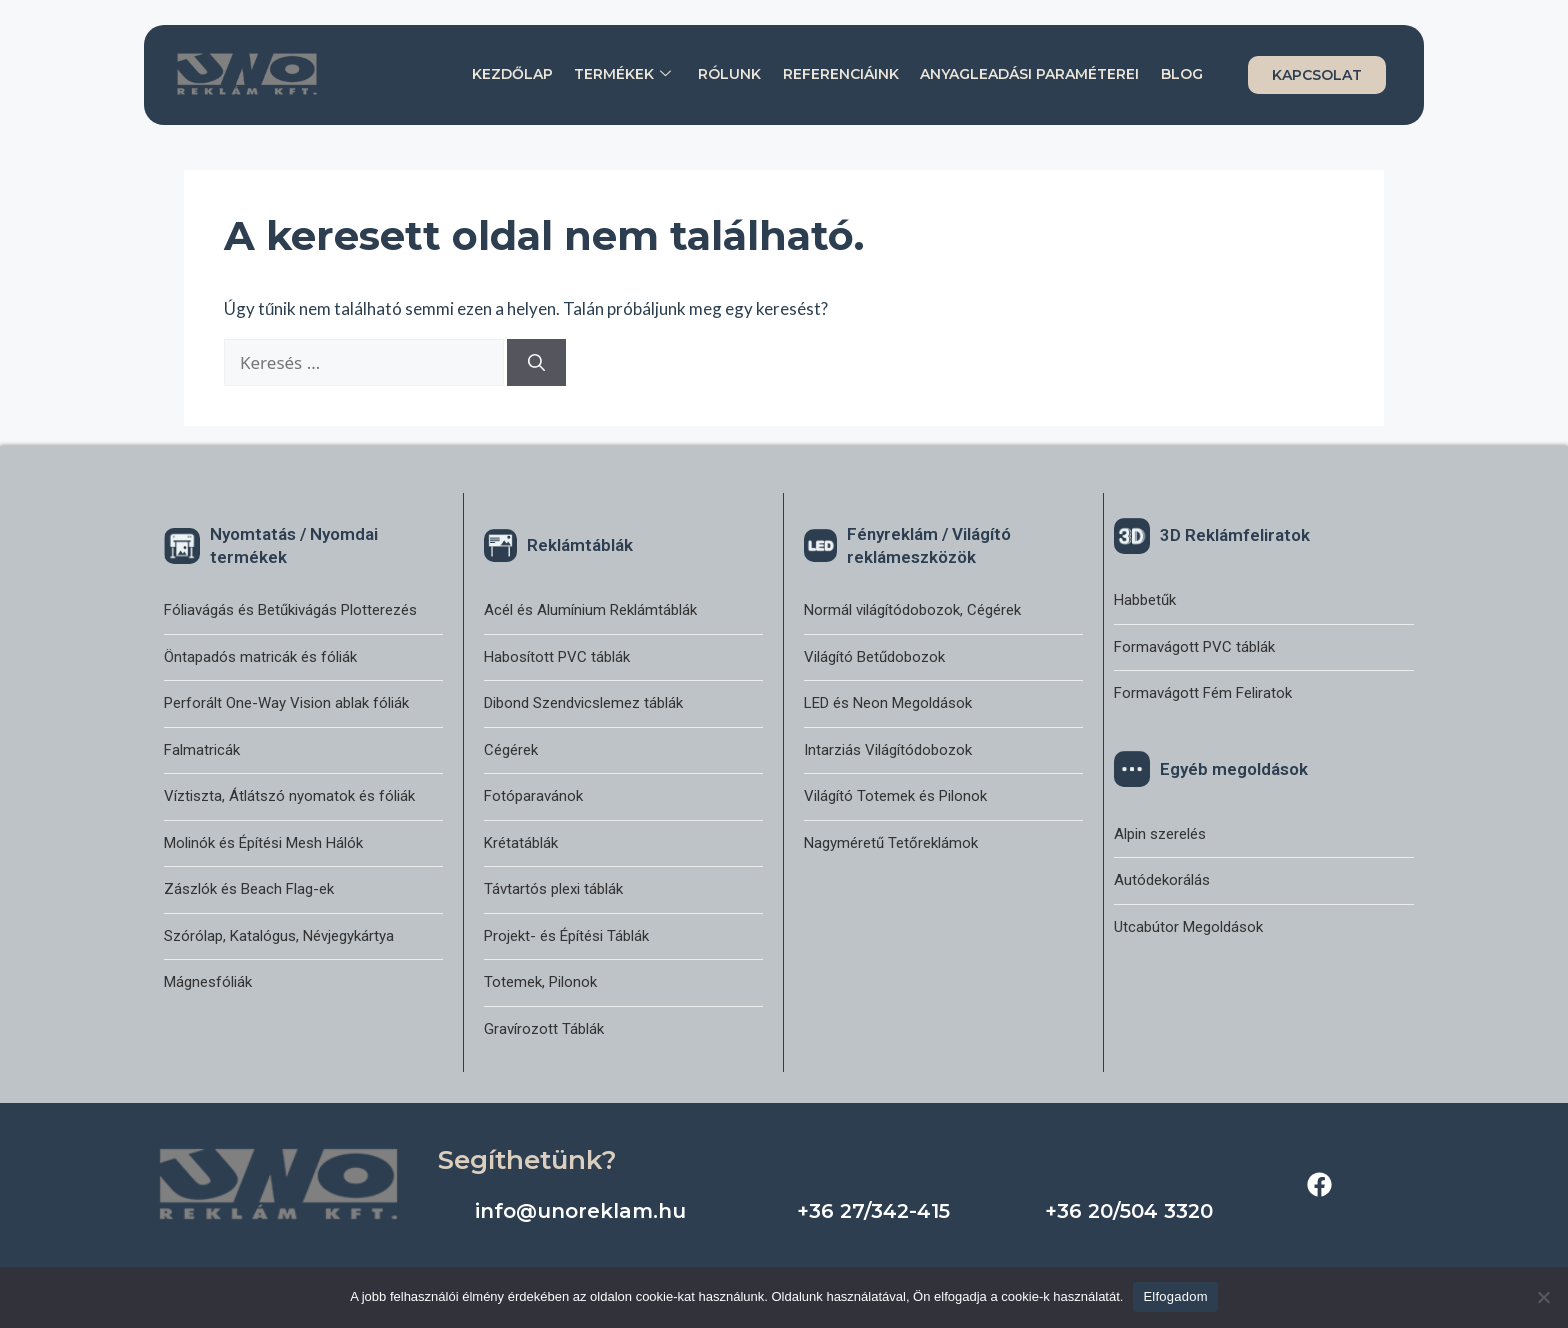  Describe the element at coordinates (583, 703) in the screenshot. I see `Dibond Szendvicslemez táblák` at that location.